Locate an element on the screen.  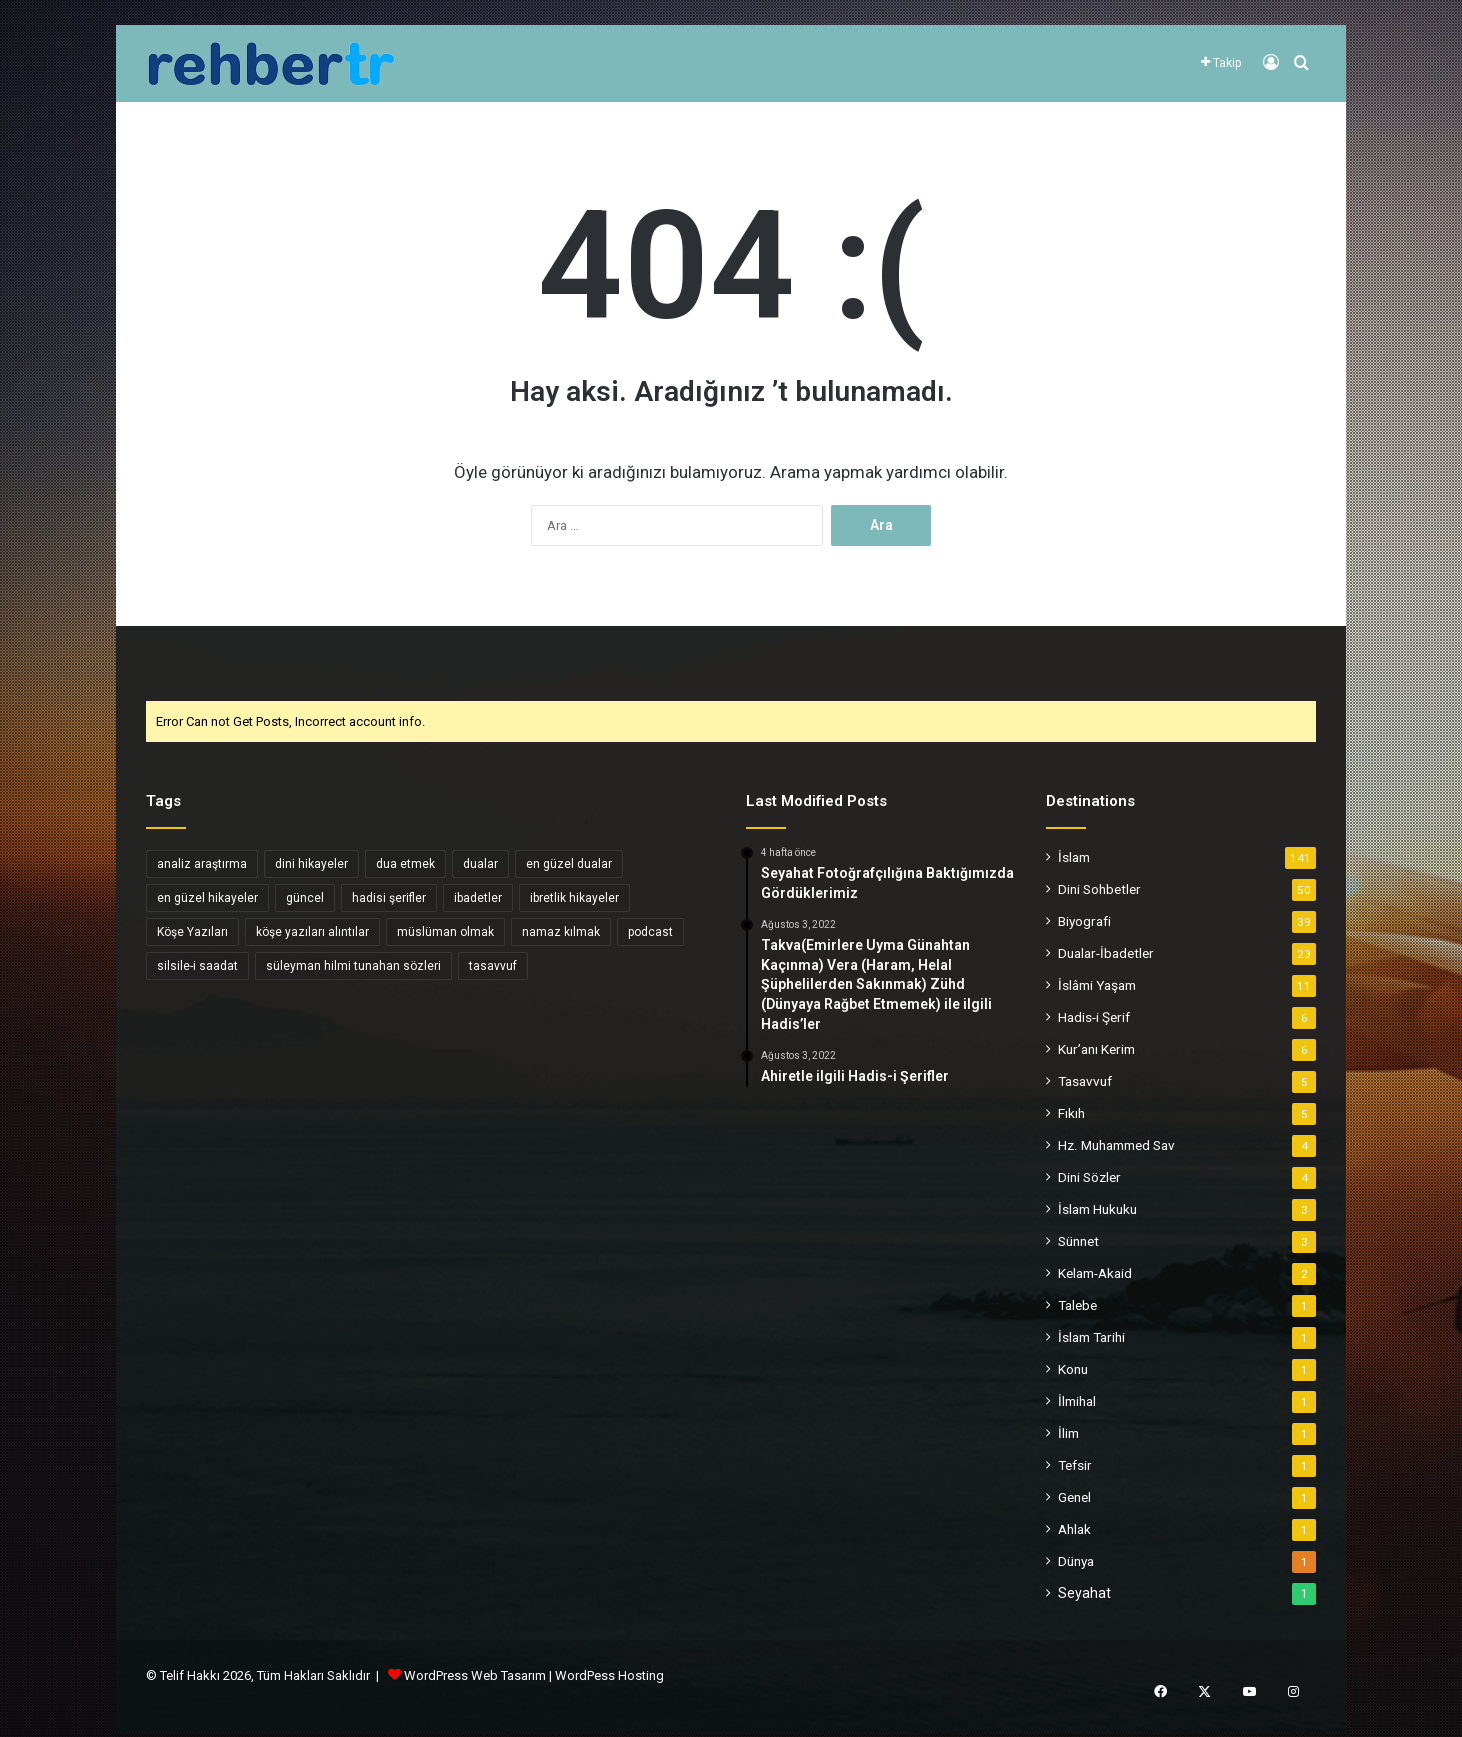
köşe yazıları alıntılar [köşe yazıları alıntılar (5 öge)] is located at coordinates (312, 932).